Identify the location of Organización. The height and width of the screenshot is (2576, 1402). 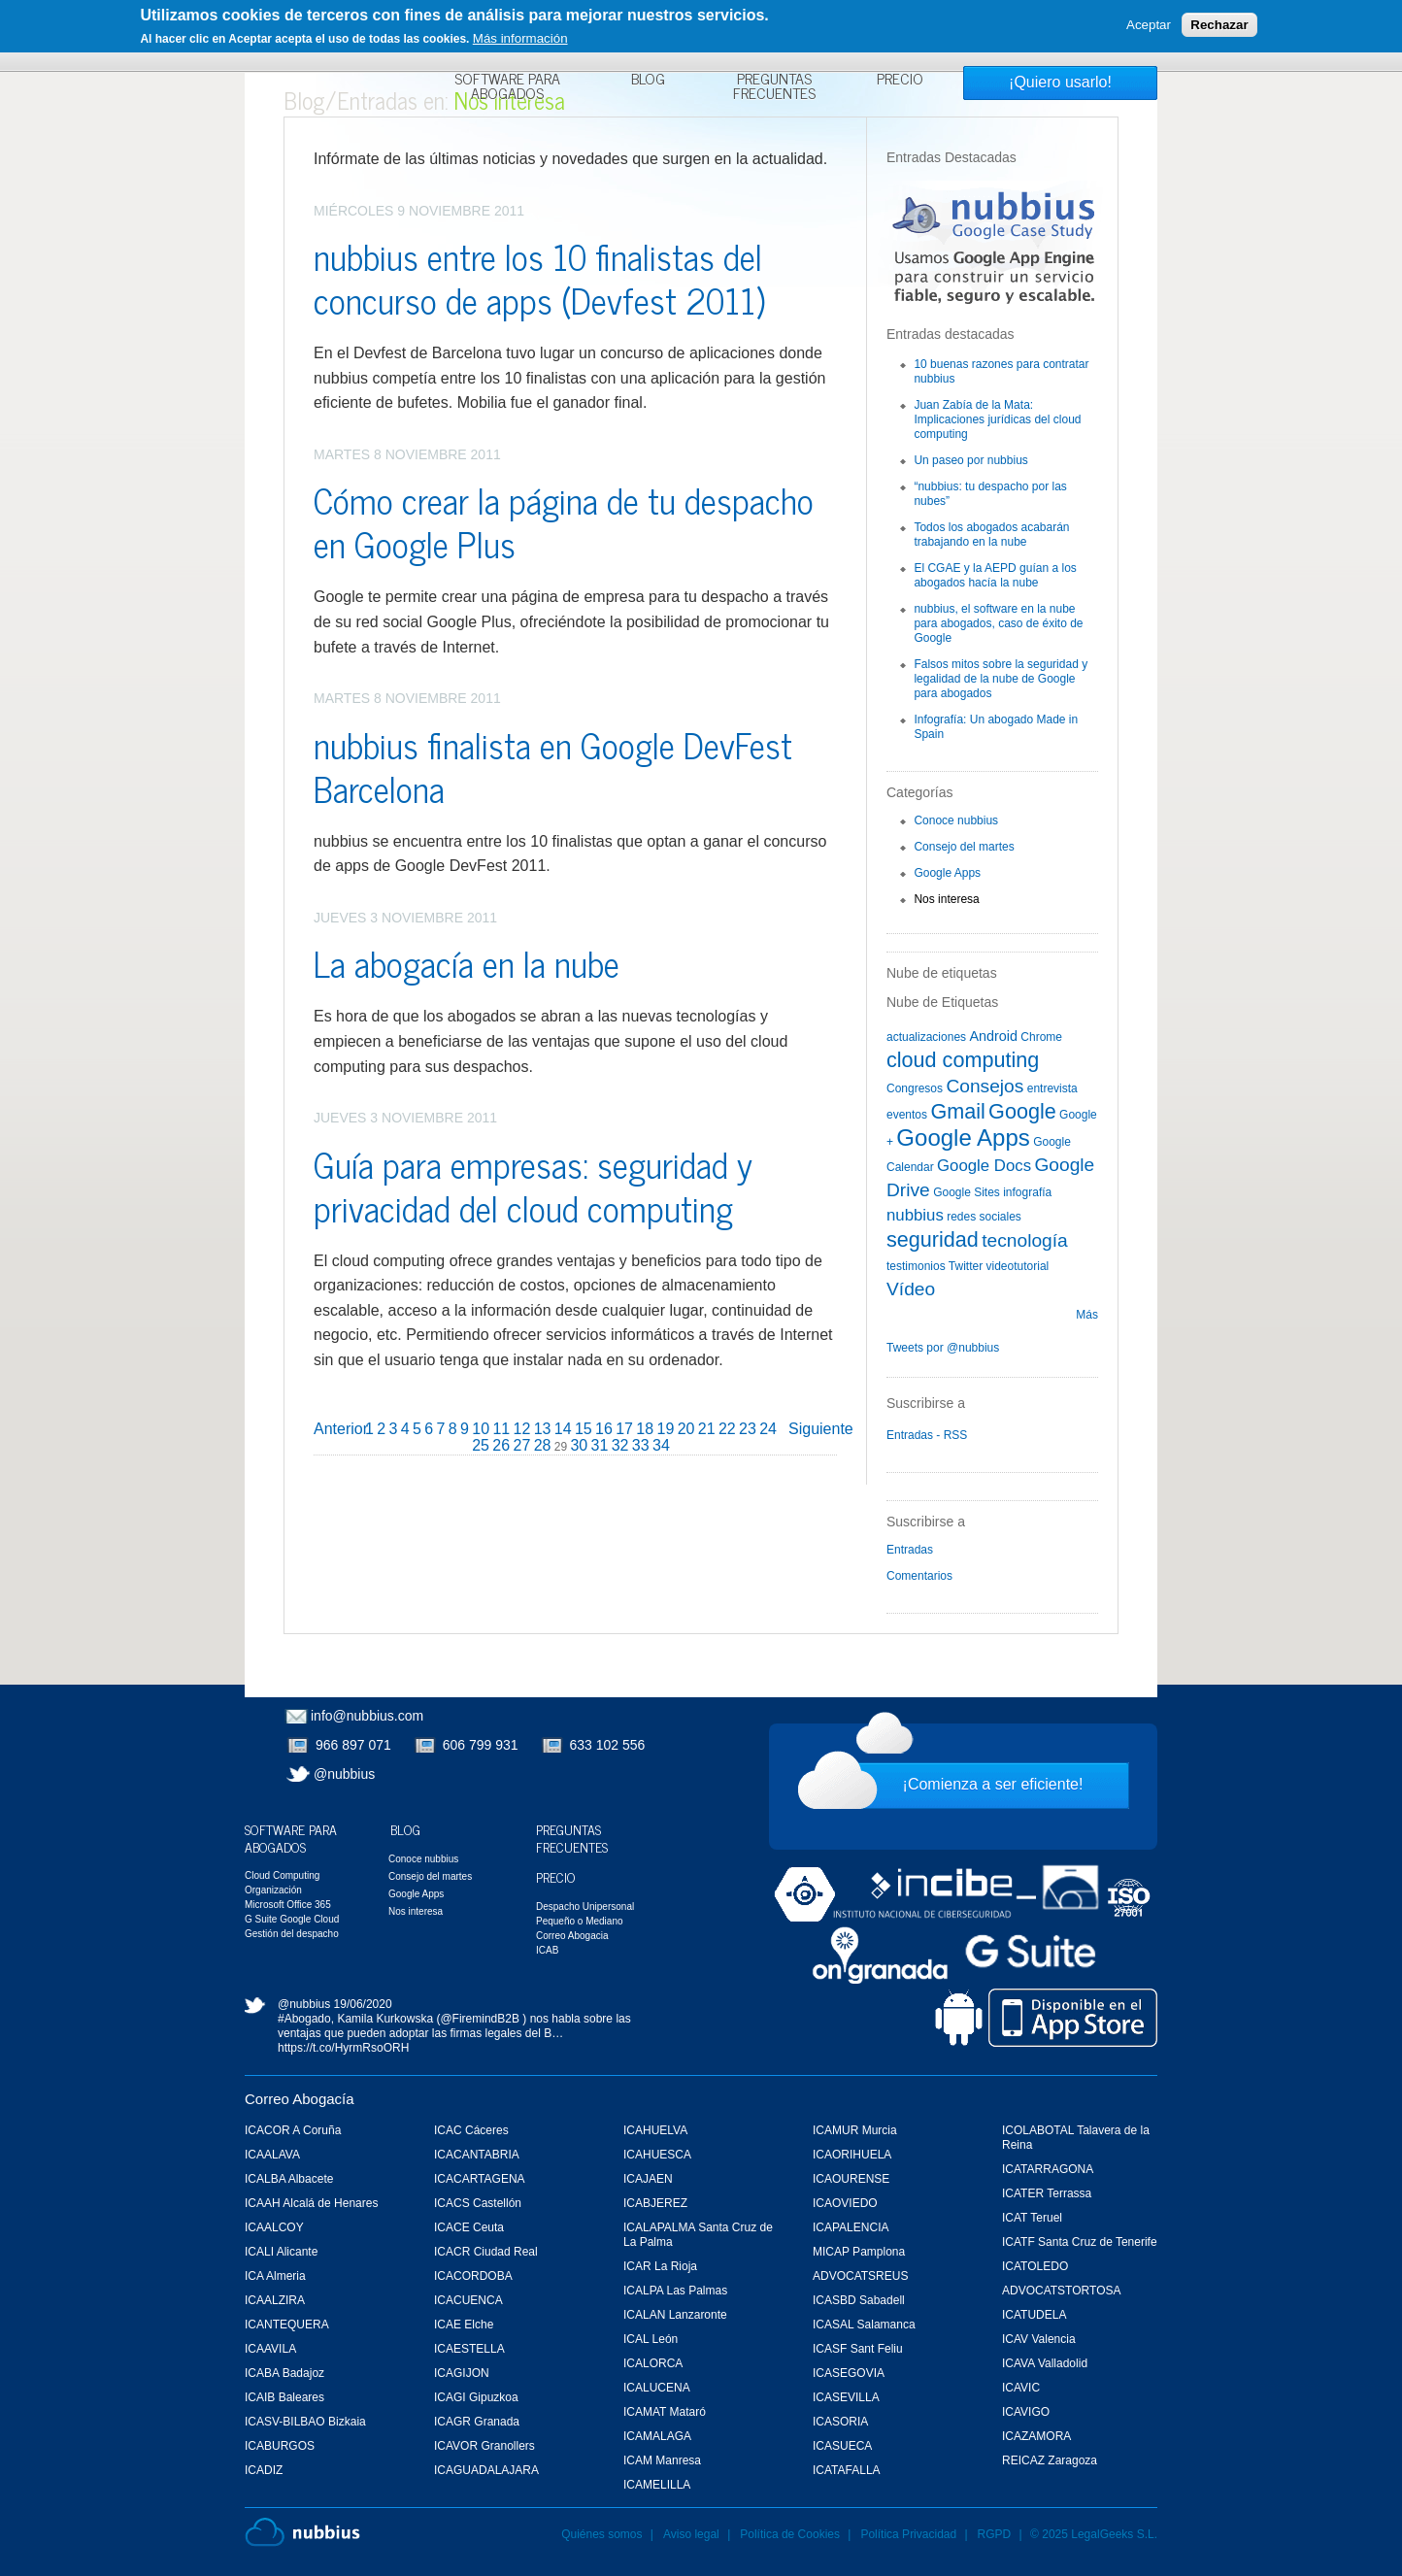
(273, 1890).